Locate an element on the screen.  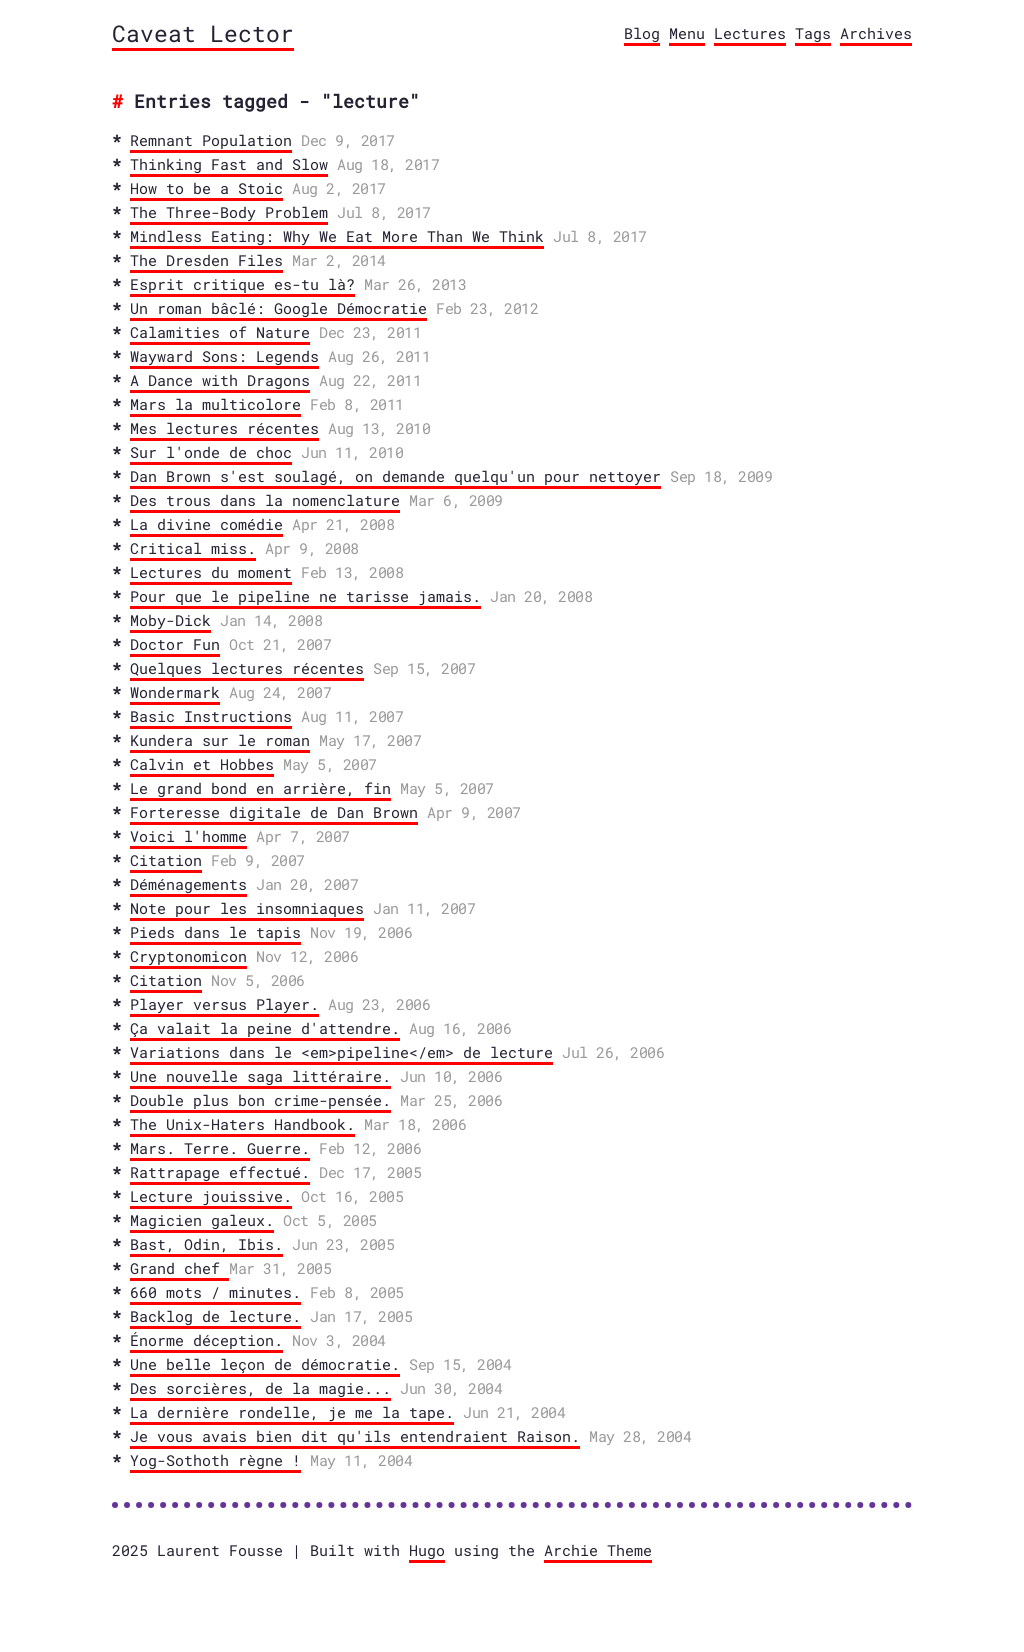
Quelques lectures récentes is located at coordinates (247, 668).